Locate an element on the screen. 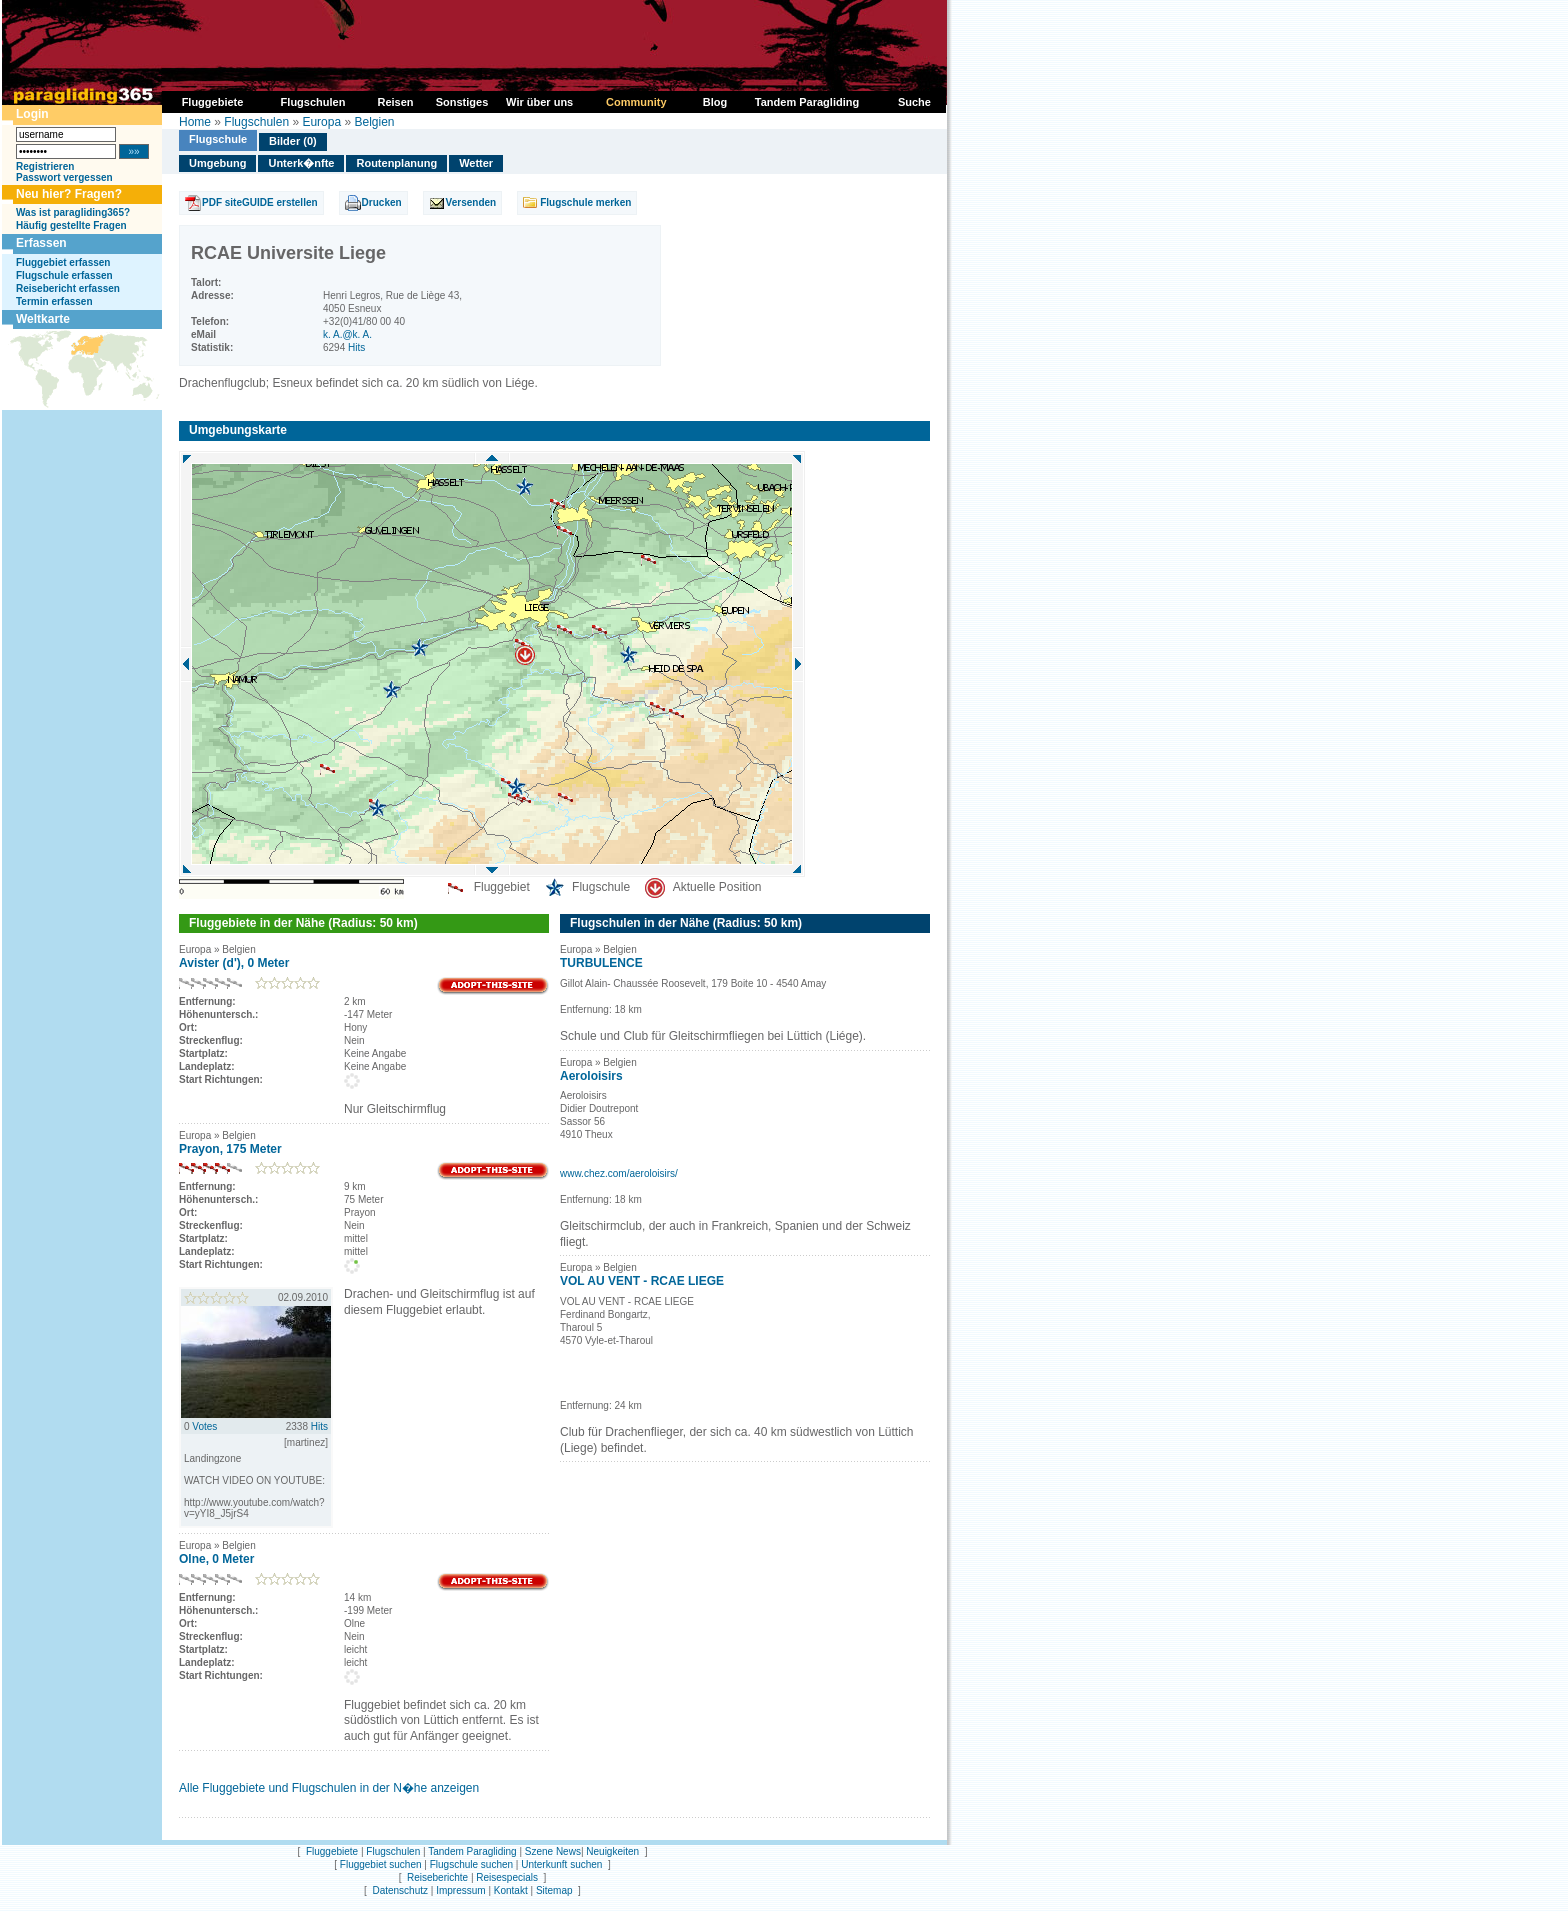  TURBULENCE is located at coordinates (601, 963).